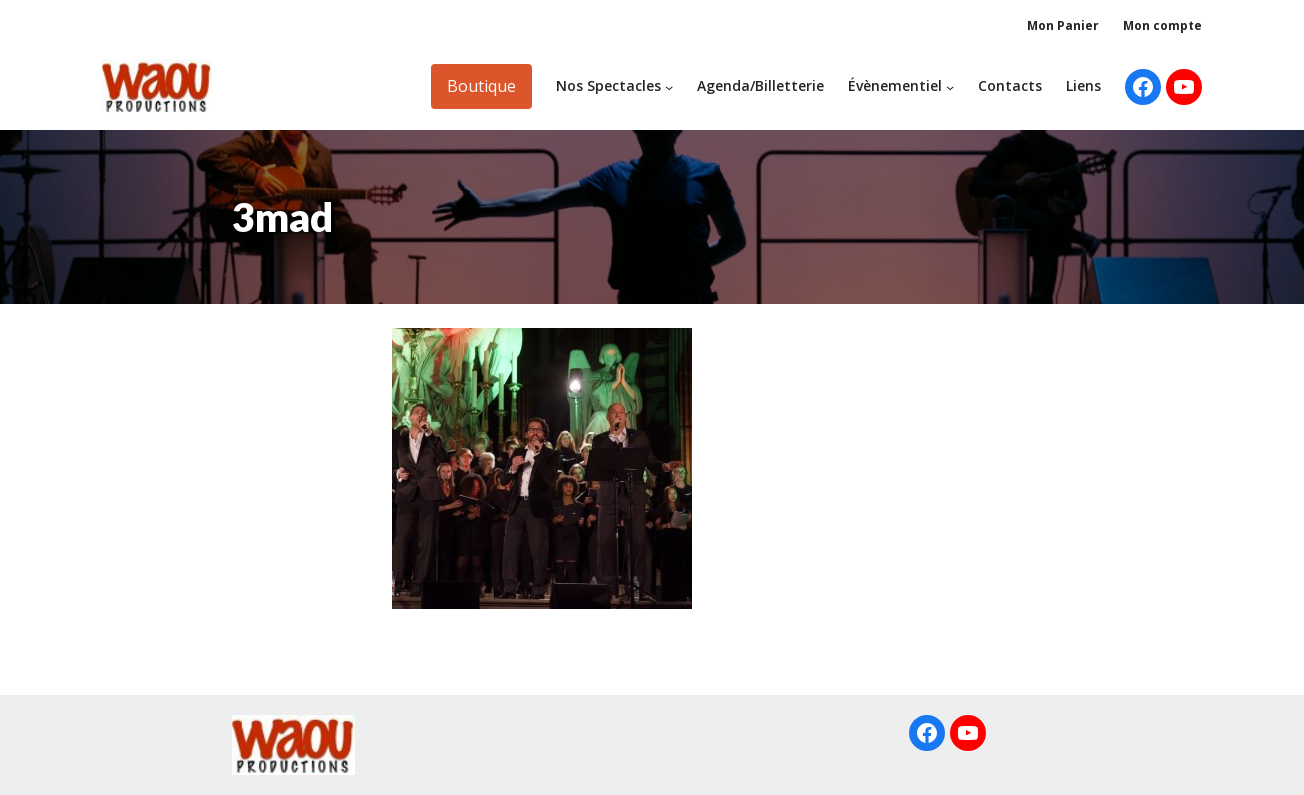 This screenshot has width=1304, height=795. What do you see at coordinates (895, 85) in the screenshot?
I see `Évènementiel` at bounding box center [895, 85].